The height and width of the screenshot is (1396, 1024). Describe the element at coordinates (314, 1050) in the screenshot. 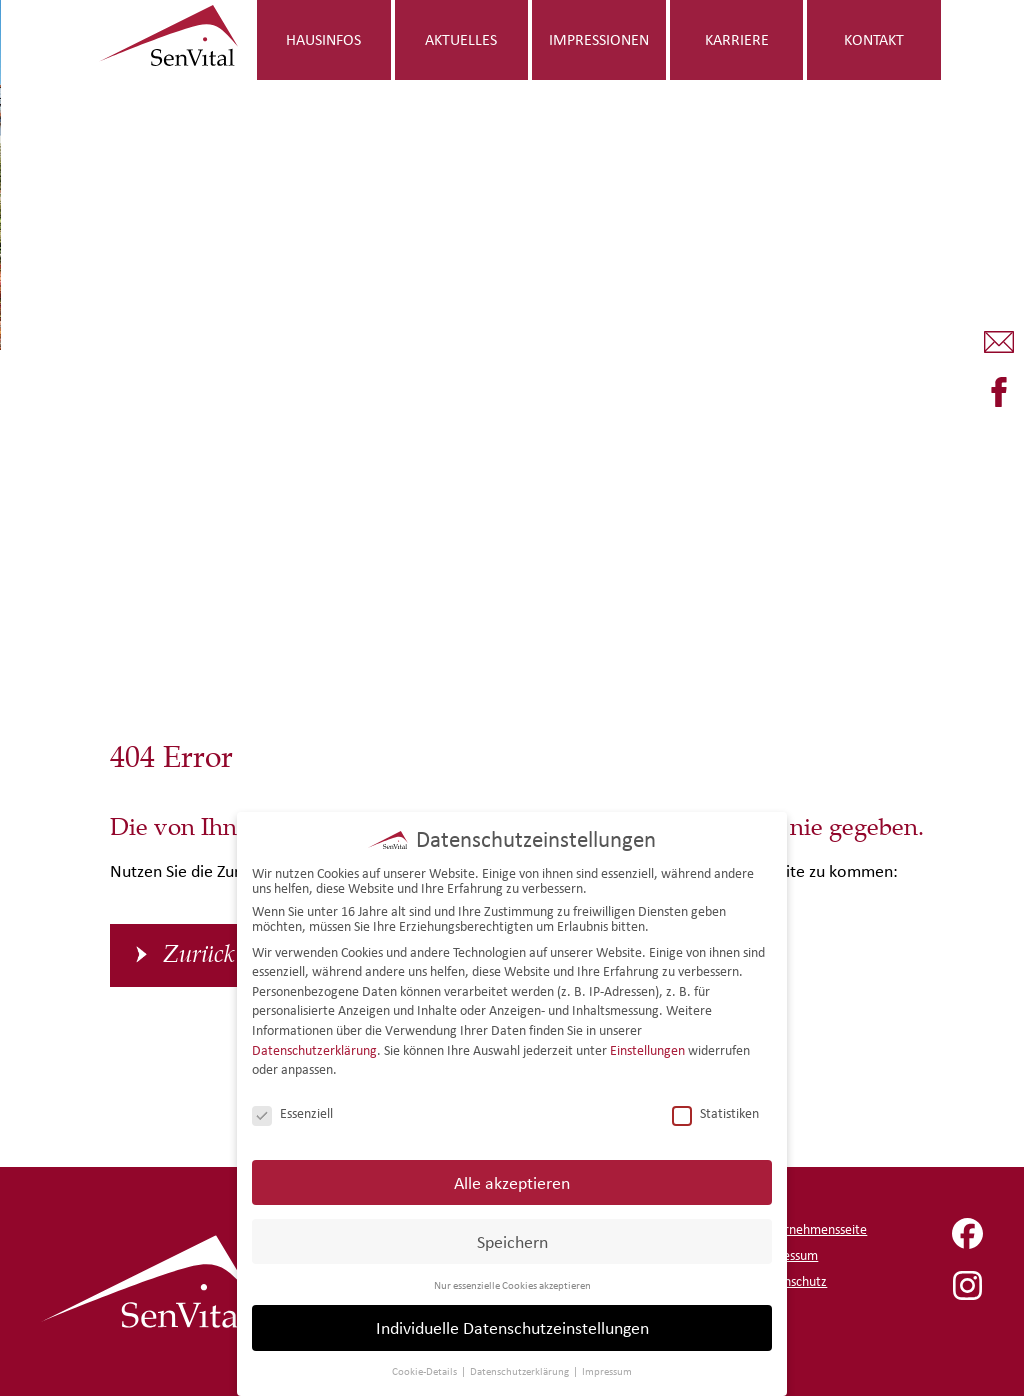

I see `Datenschutzerklärung` at that location.